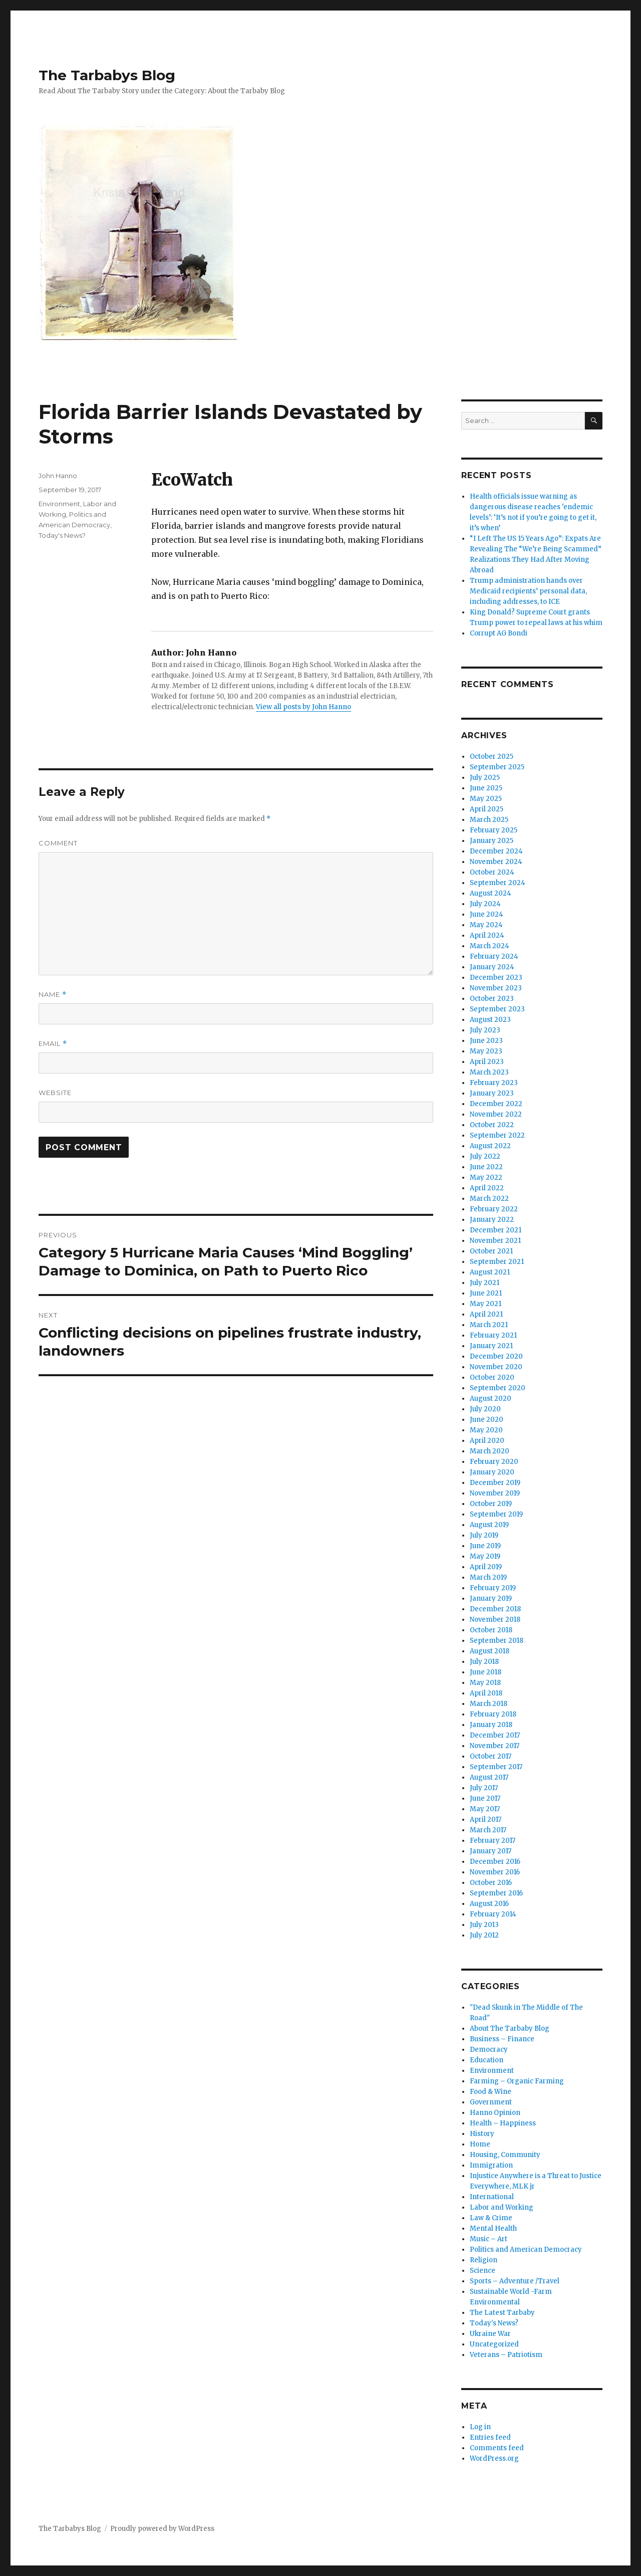  What do you see at coordinates (493, 1588) in the screenshot?
I see `February 2019` at bounding box center [493, 1588].